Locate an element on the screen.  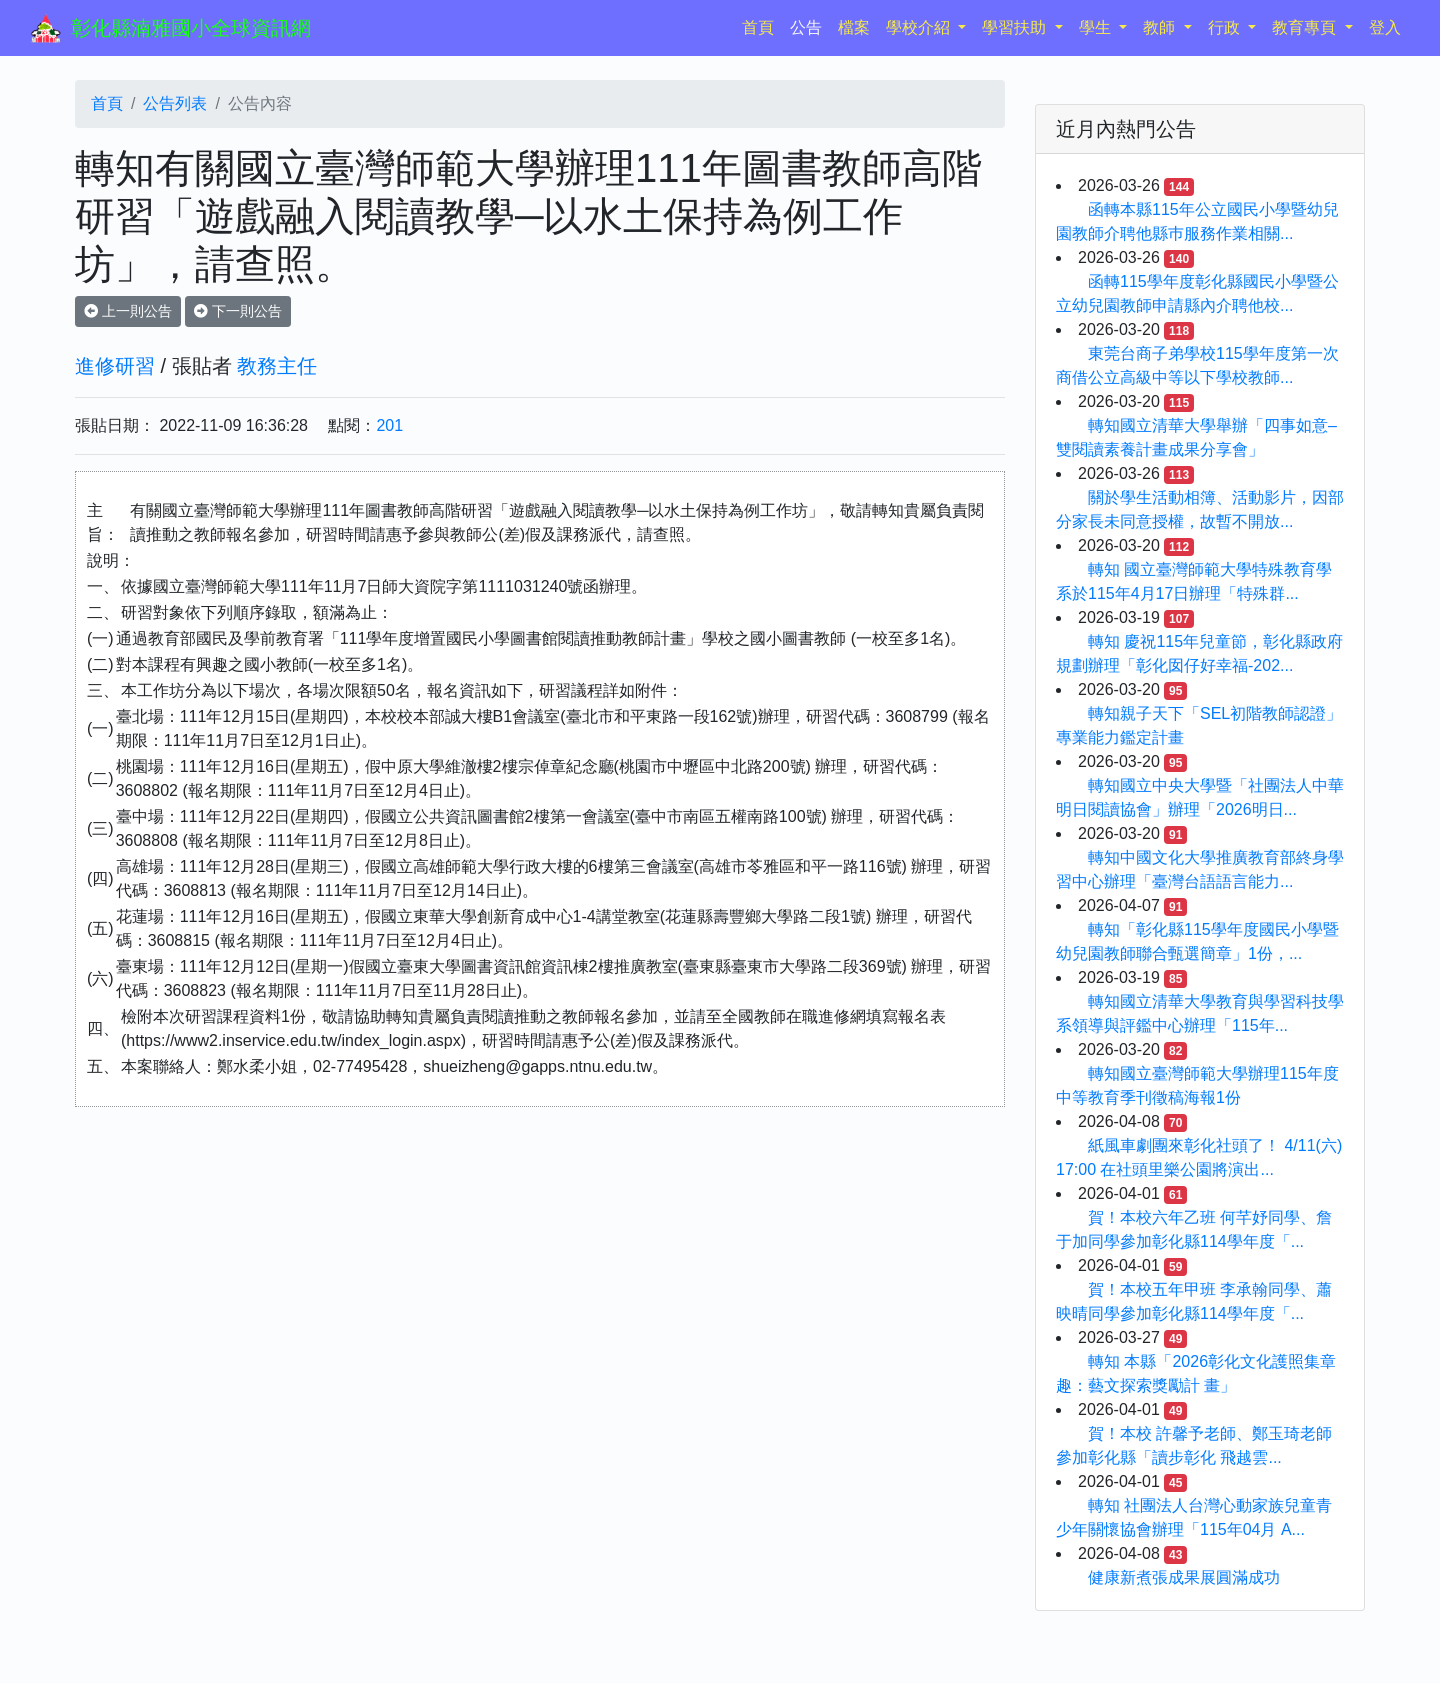
教育專頁 is located at coordinates (1306, 27).